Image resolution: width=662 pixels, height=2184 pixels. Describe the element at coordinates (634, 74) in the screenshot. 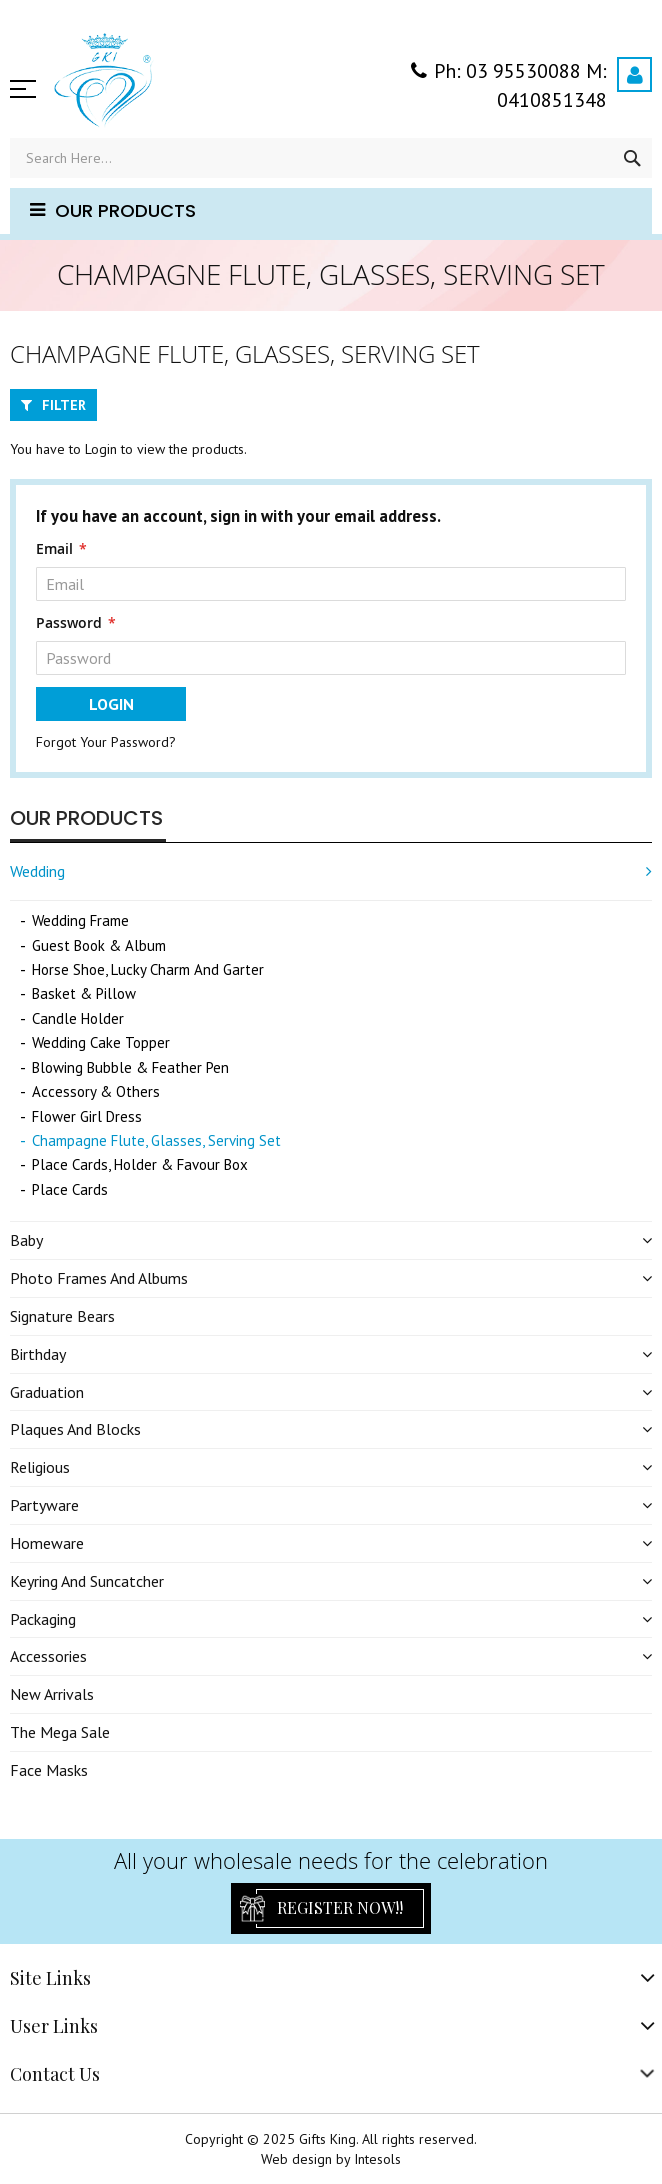

I see `Login / Register` at that location.